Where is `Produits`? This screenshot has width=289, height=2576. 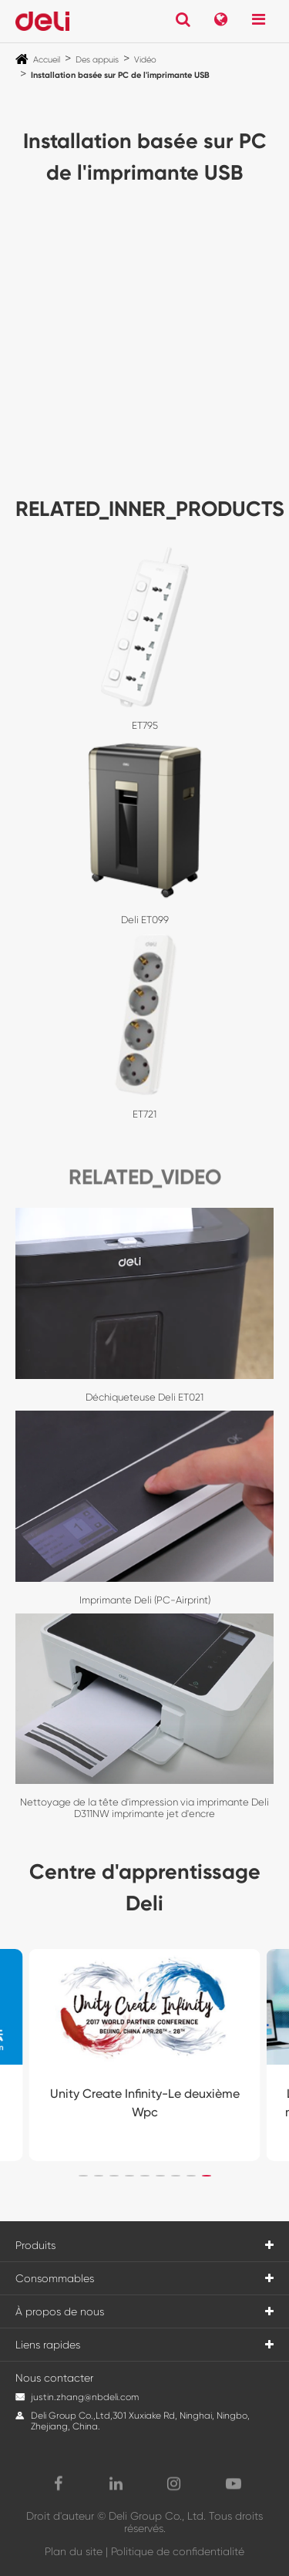
Produits is located at coordinates (35, 2245).